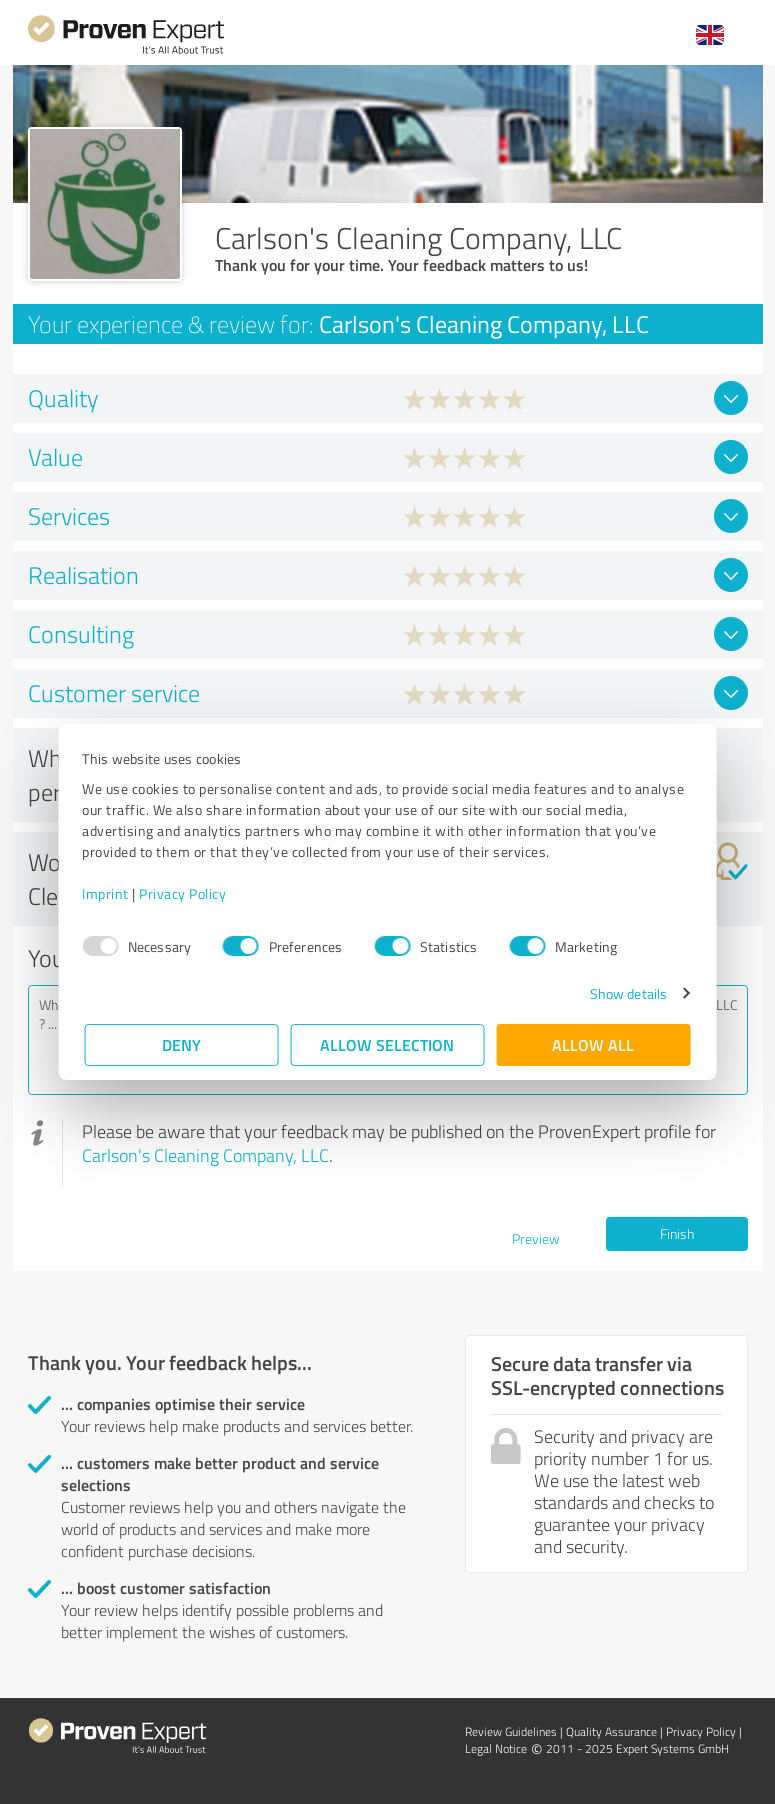  I want to click on Allow selection, so click(388, 1044).